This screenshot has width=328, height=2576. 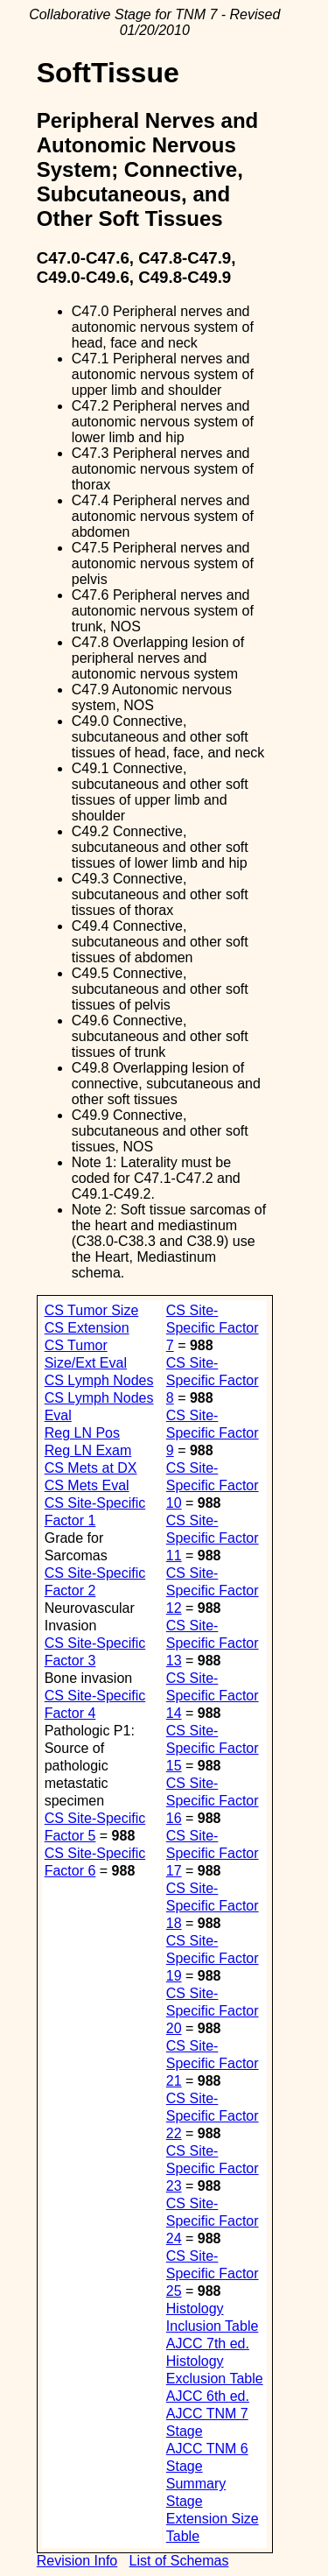 I want to click on CS Site-Specific Factor 16, so click(x=212, y=1801).